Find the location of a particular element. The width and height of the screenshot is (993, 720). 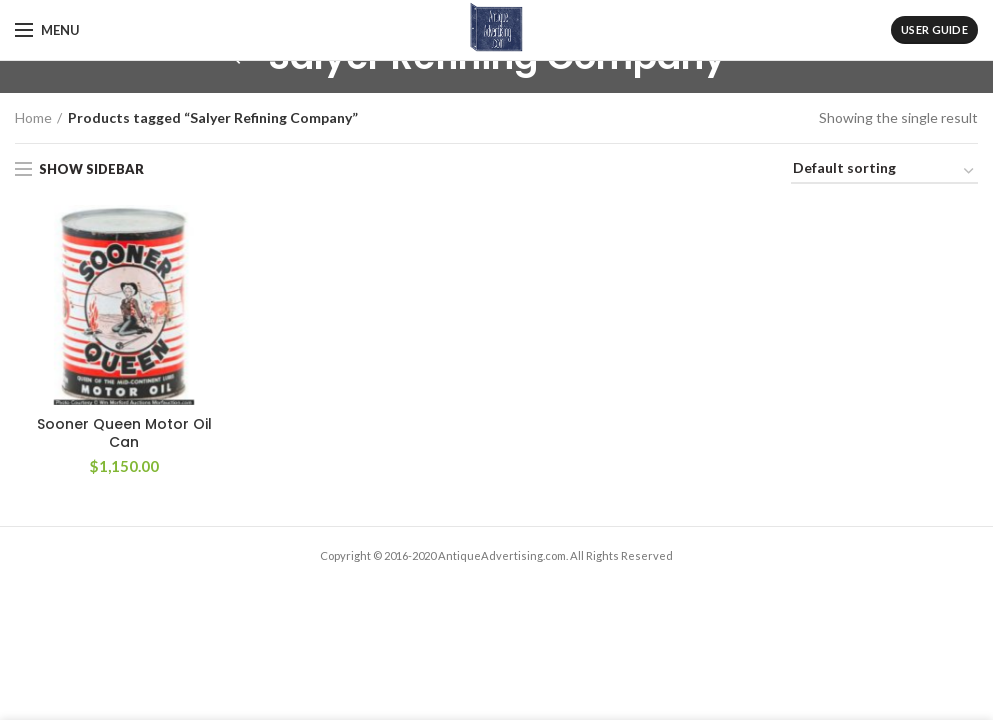

[Shop order] is located at coordinates (884, 171).